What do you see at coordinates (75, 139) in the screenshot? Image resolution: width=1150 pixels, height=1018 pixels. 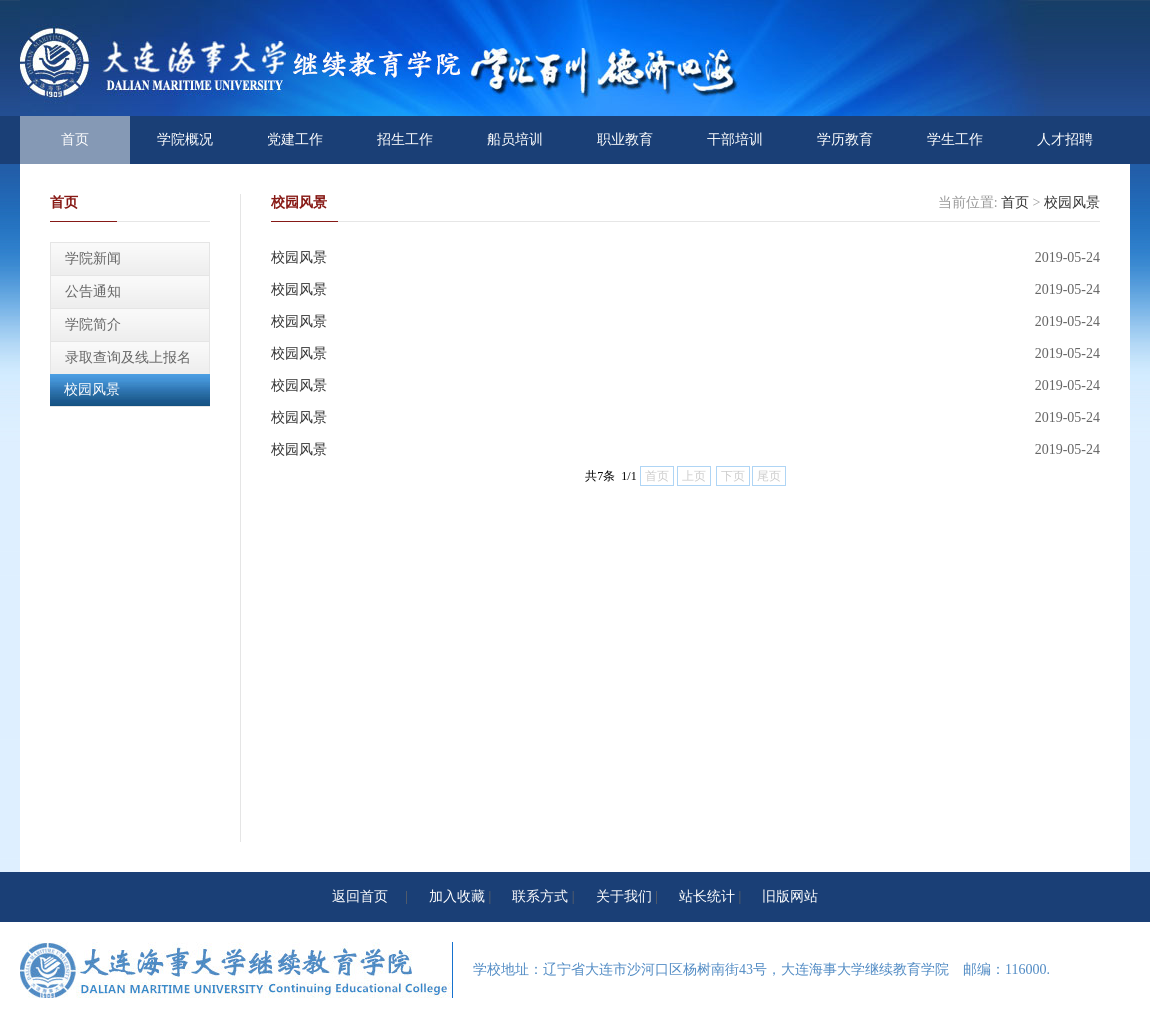 I see `首页` at bounding box center [75, 139].